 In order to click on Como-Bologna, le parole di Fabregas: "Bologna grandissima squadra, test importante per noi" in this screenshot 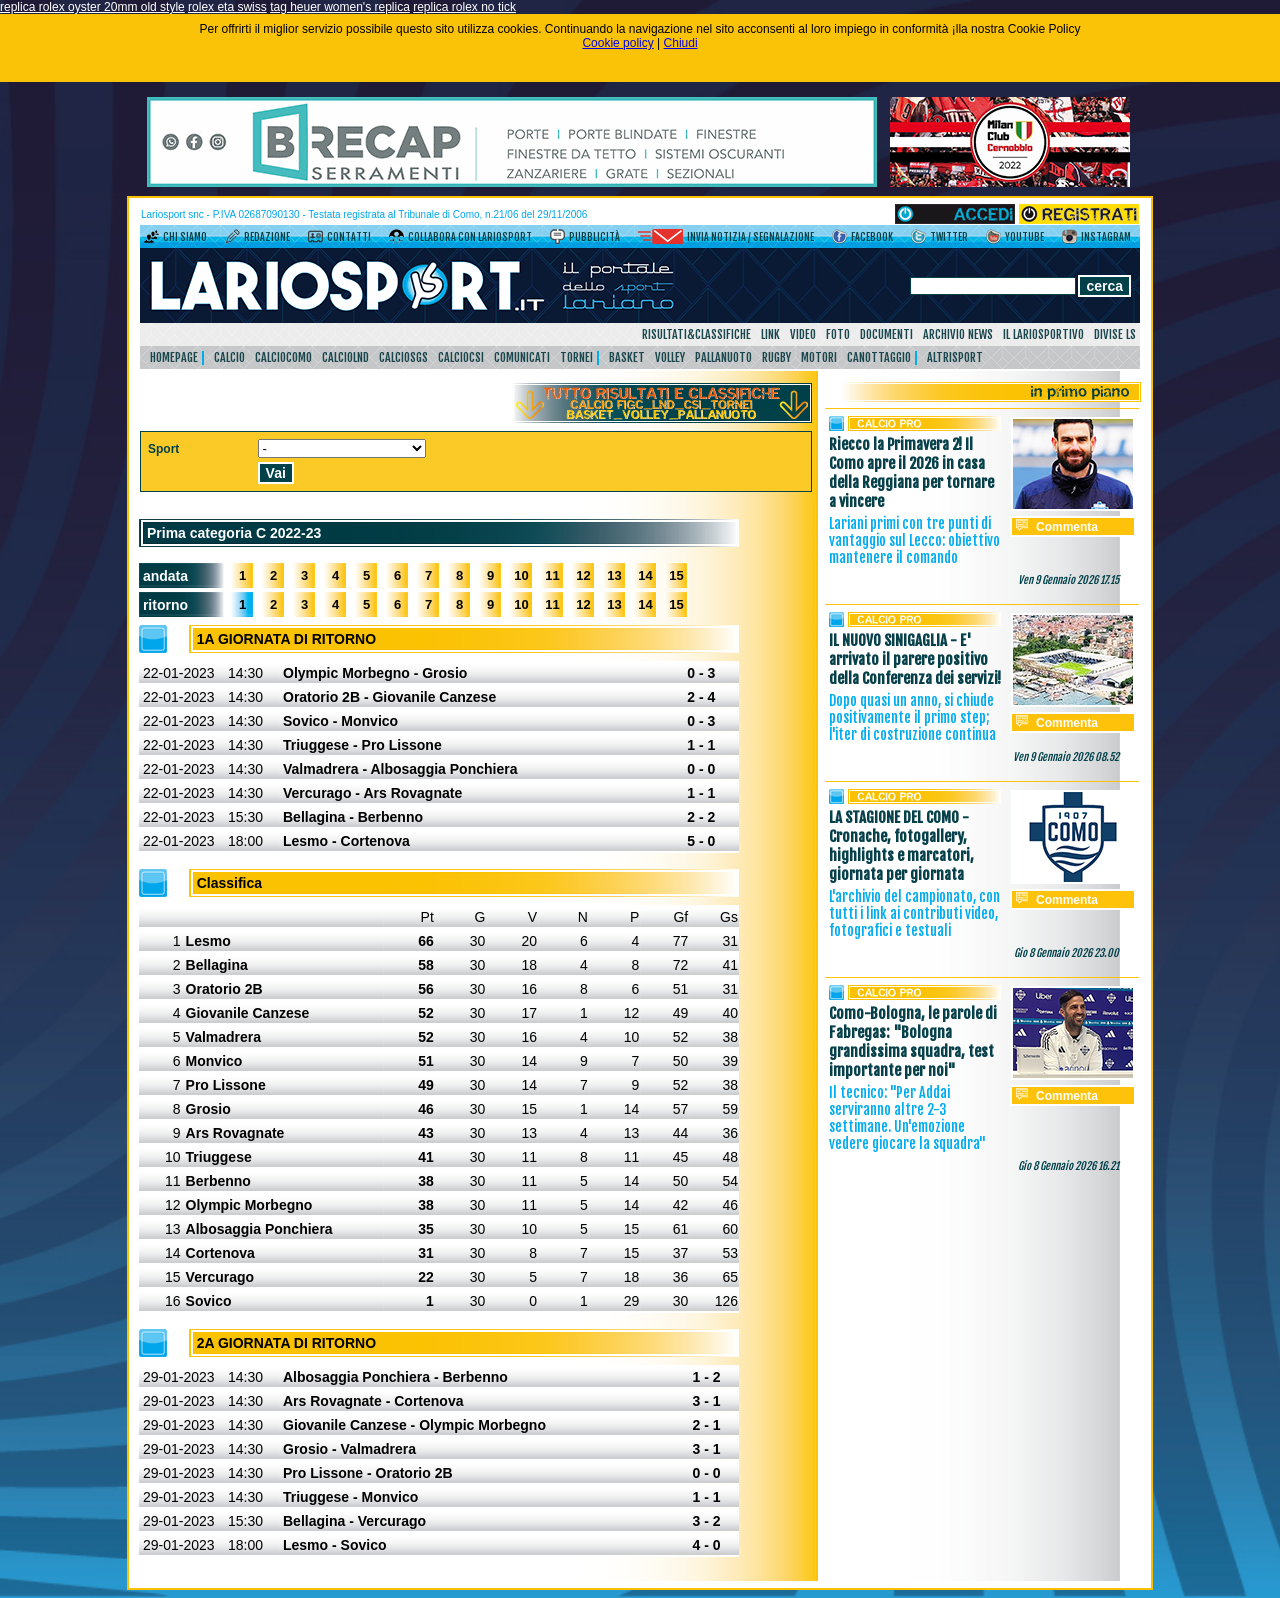, I will do `click(913, 1042)`.